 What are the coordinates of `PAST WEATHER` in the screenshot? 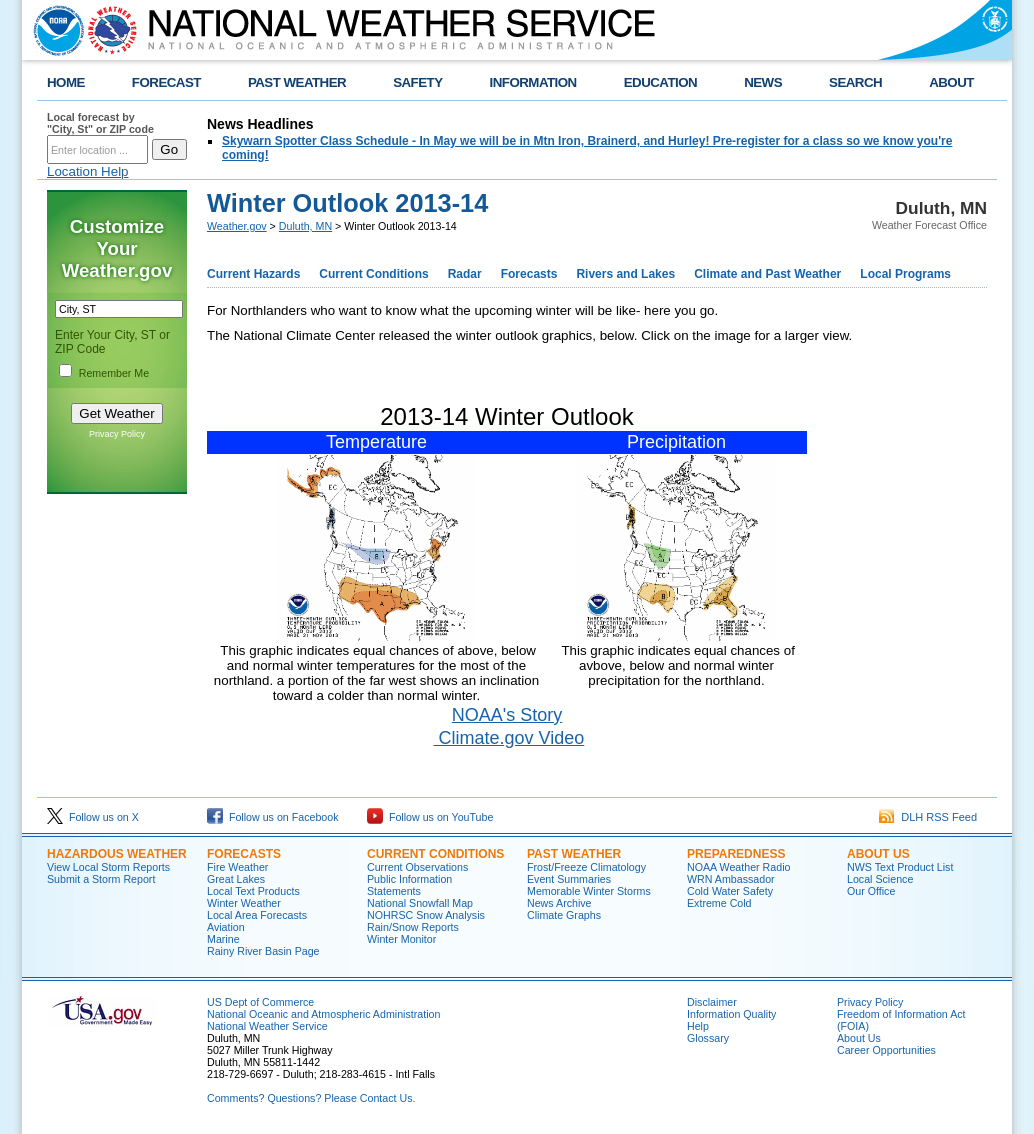 It's located at (297, 82).